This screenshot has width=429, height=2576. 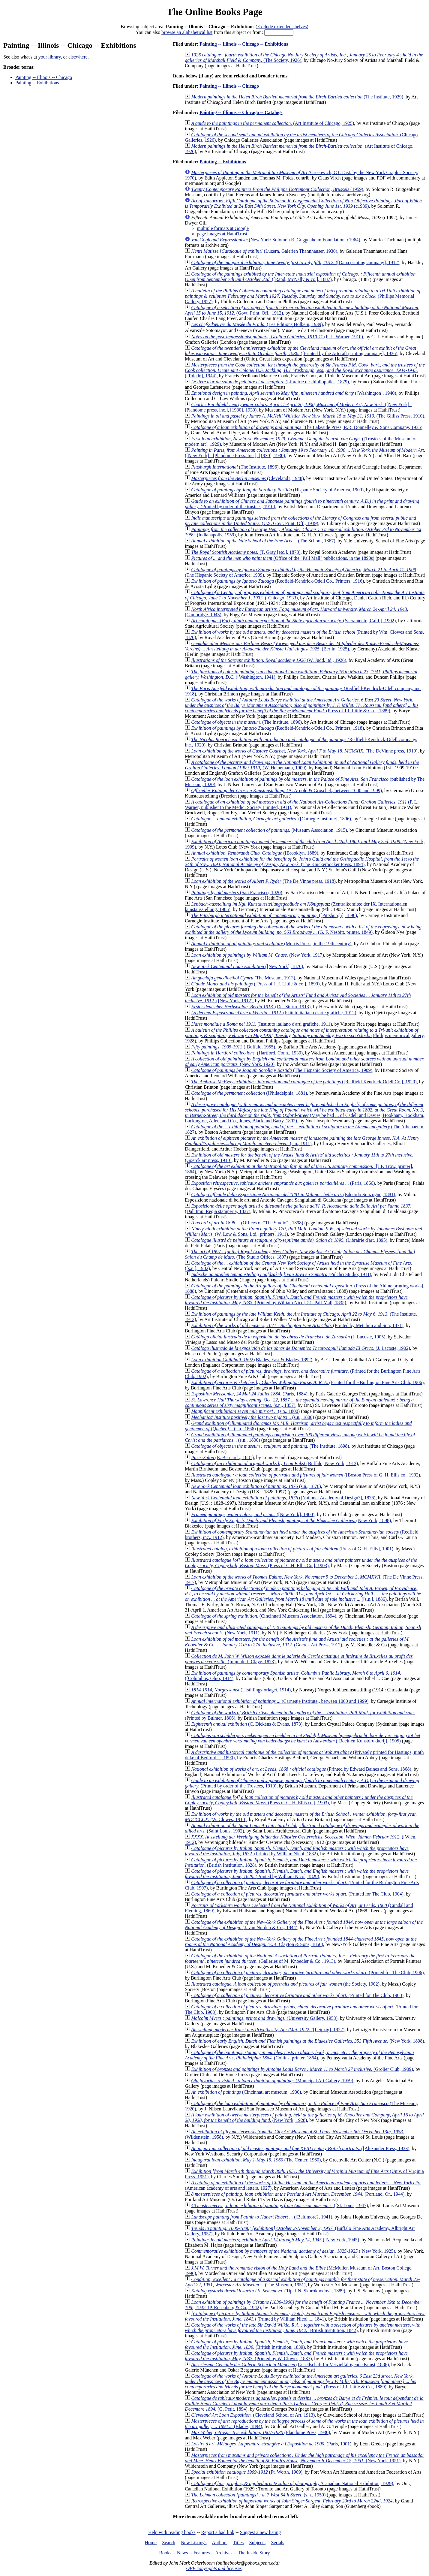 I want to click on elsewhere, so click(x=78, y=56).